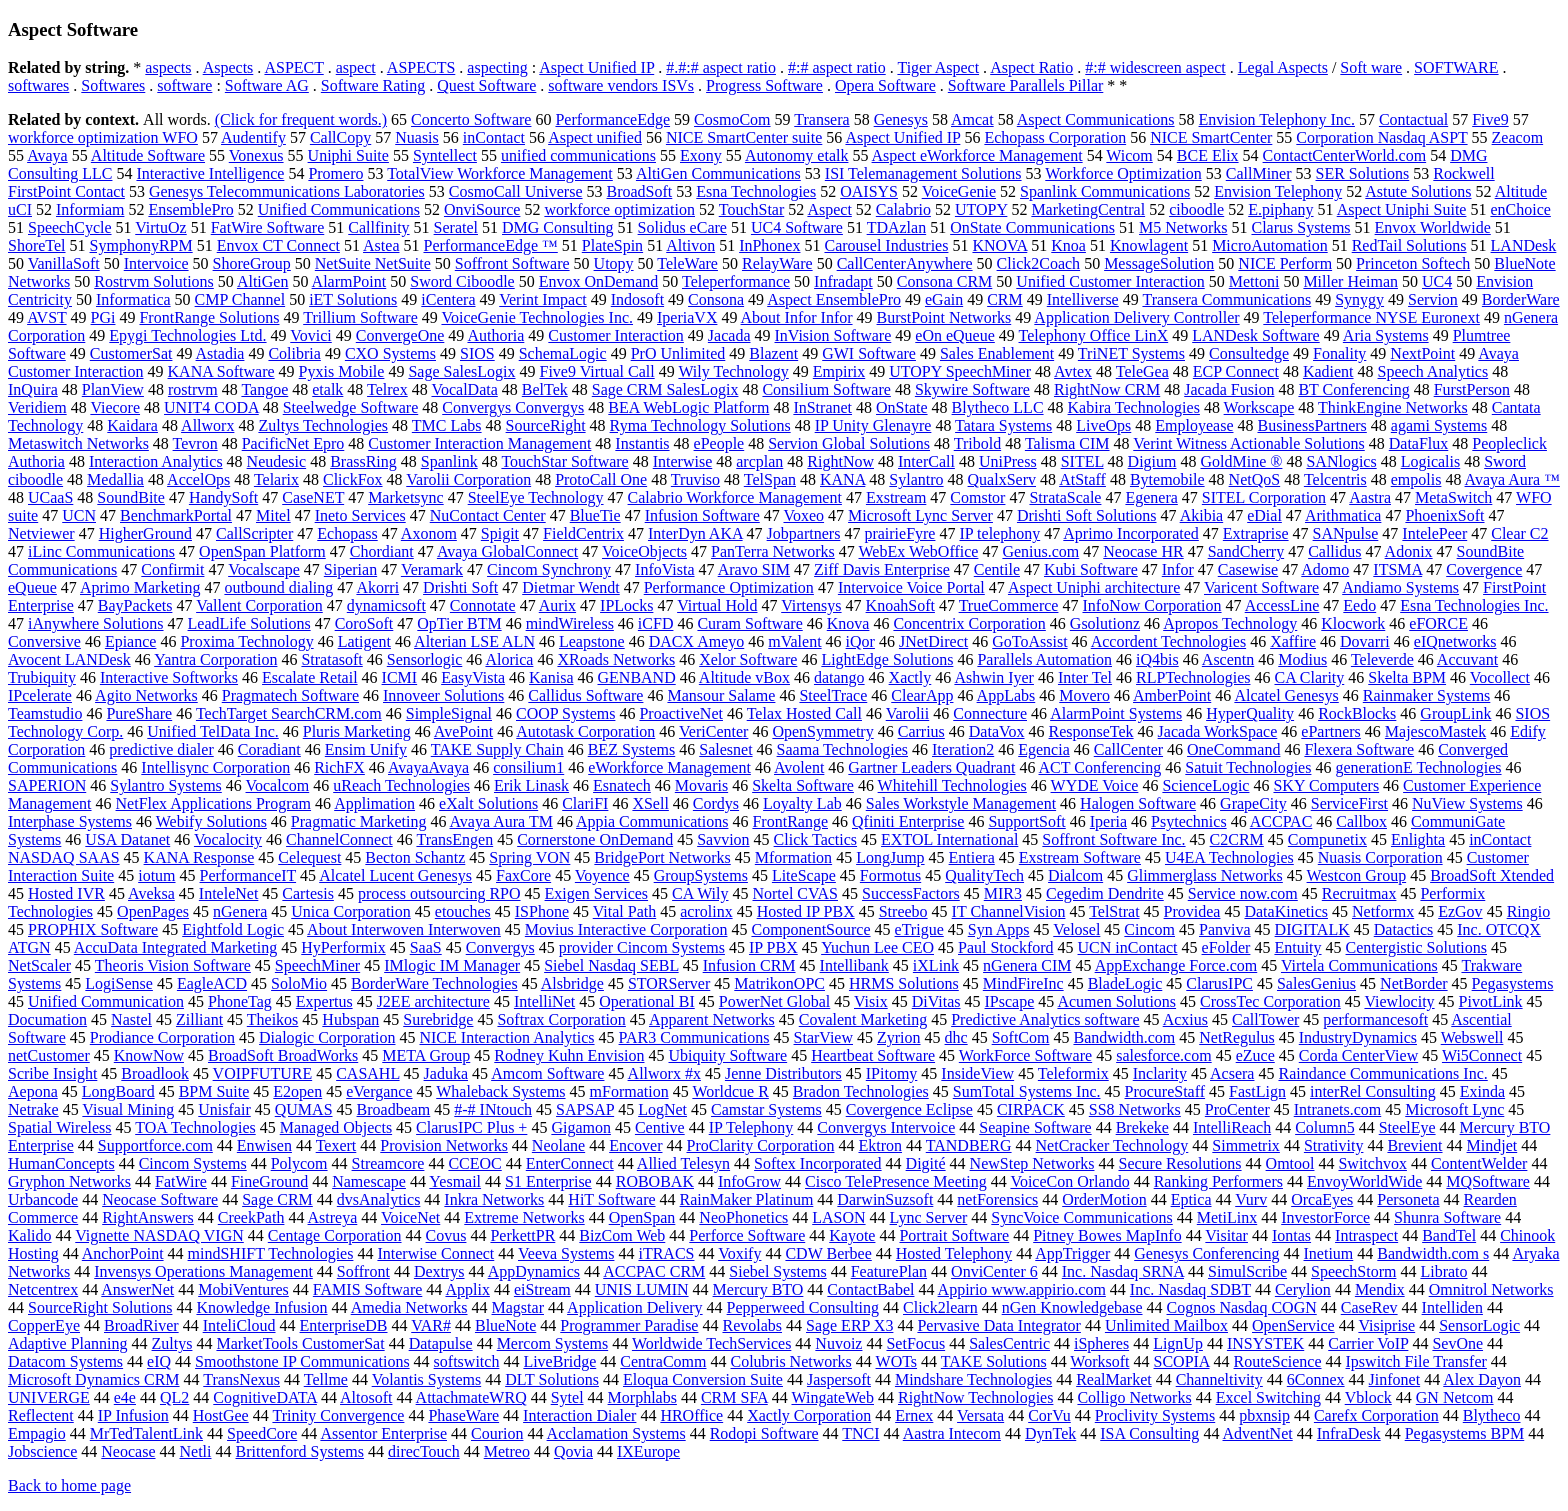  Describe the element at coordinates (445, 155) in the screenshot. I see `Syntellect` at that location.